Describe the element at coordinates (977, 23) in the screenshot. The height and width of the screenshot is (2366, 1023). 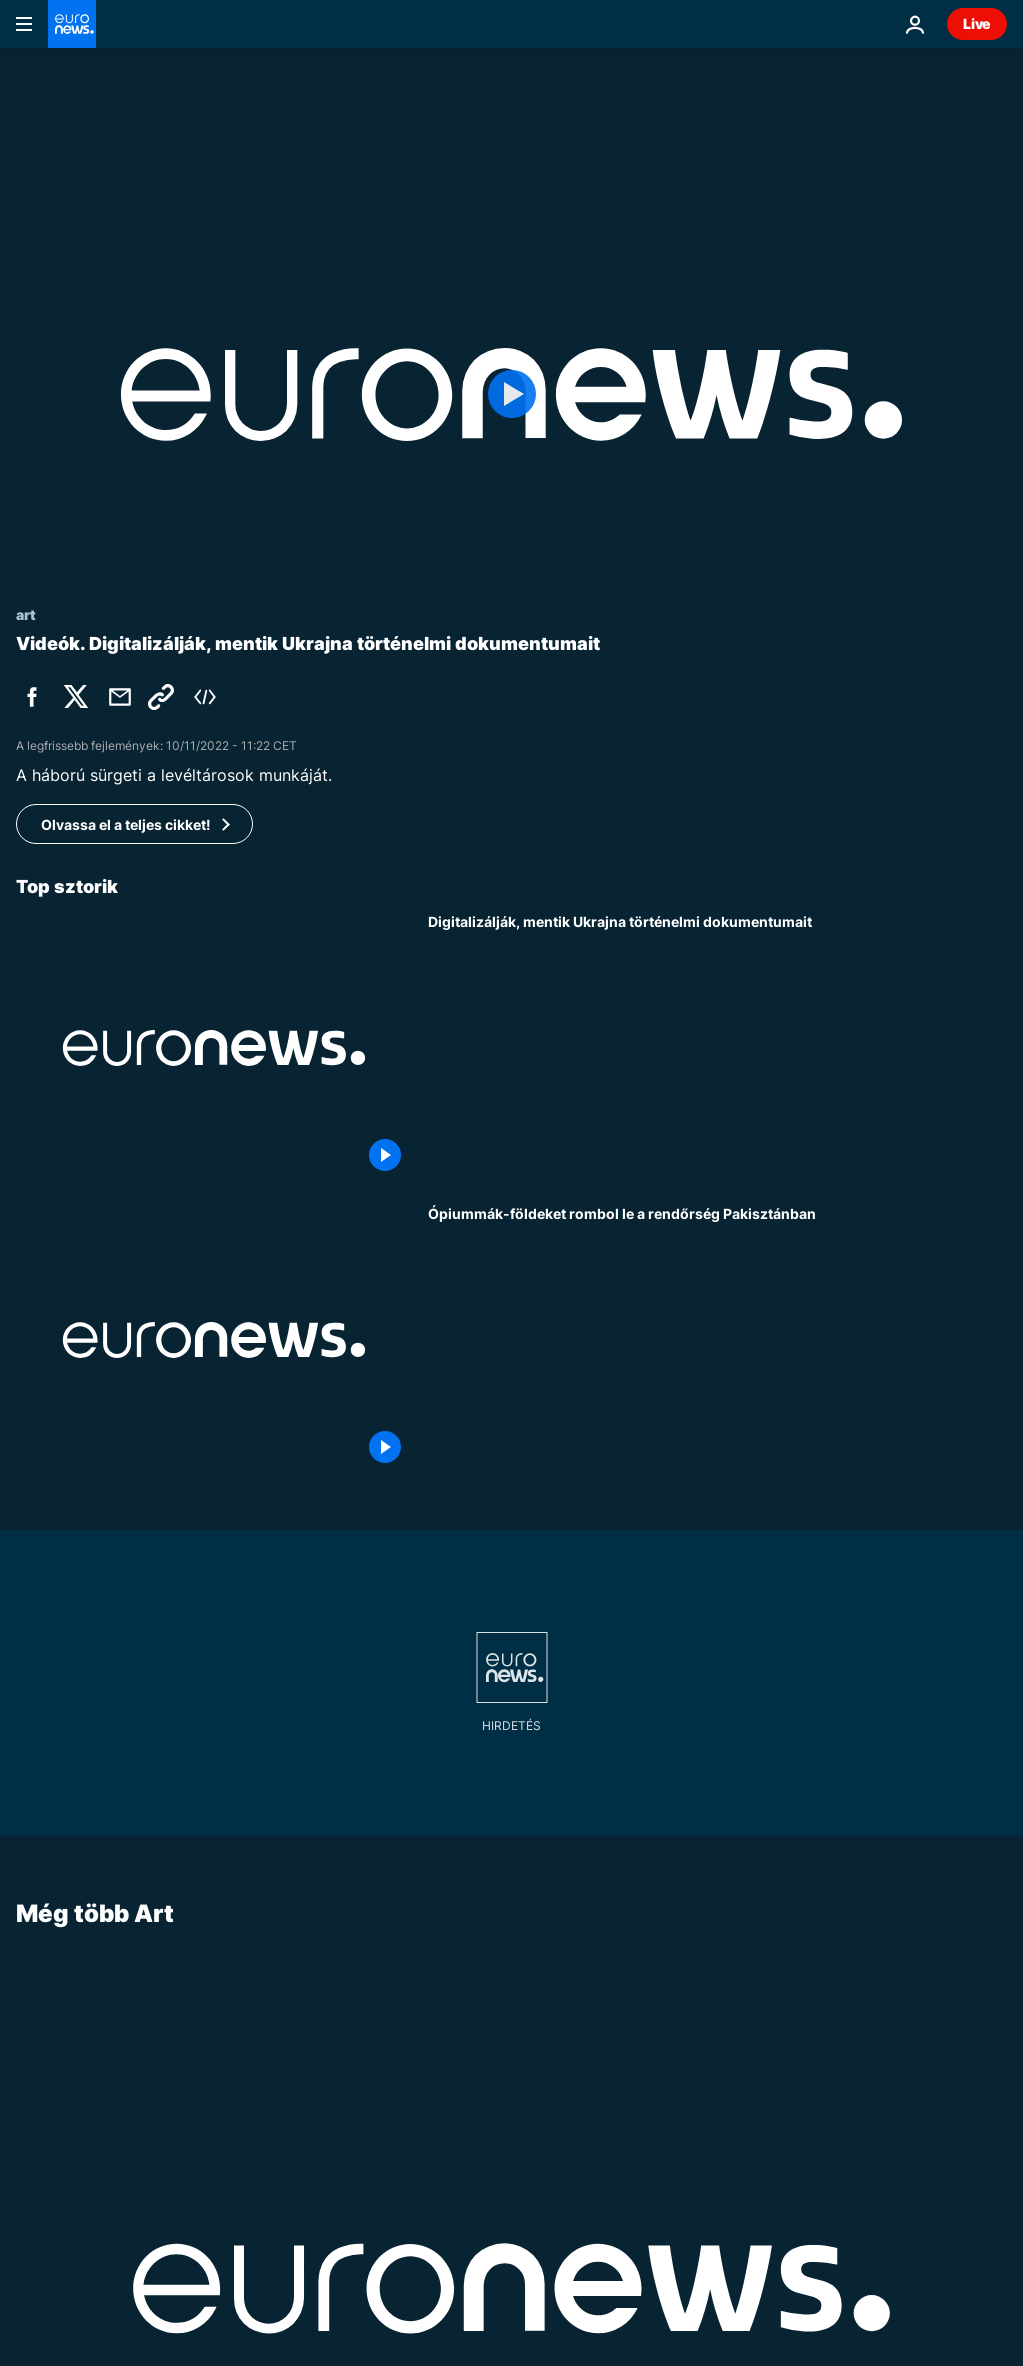
I see `Live` at that location.